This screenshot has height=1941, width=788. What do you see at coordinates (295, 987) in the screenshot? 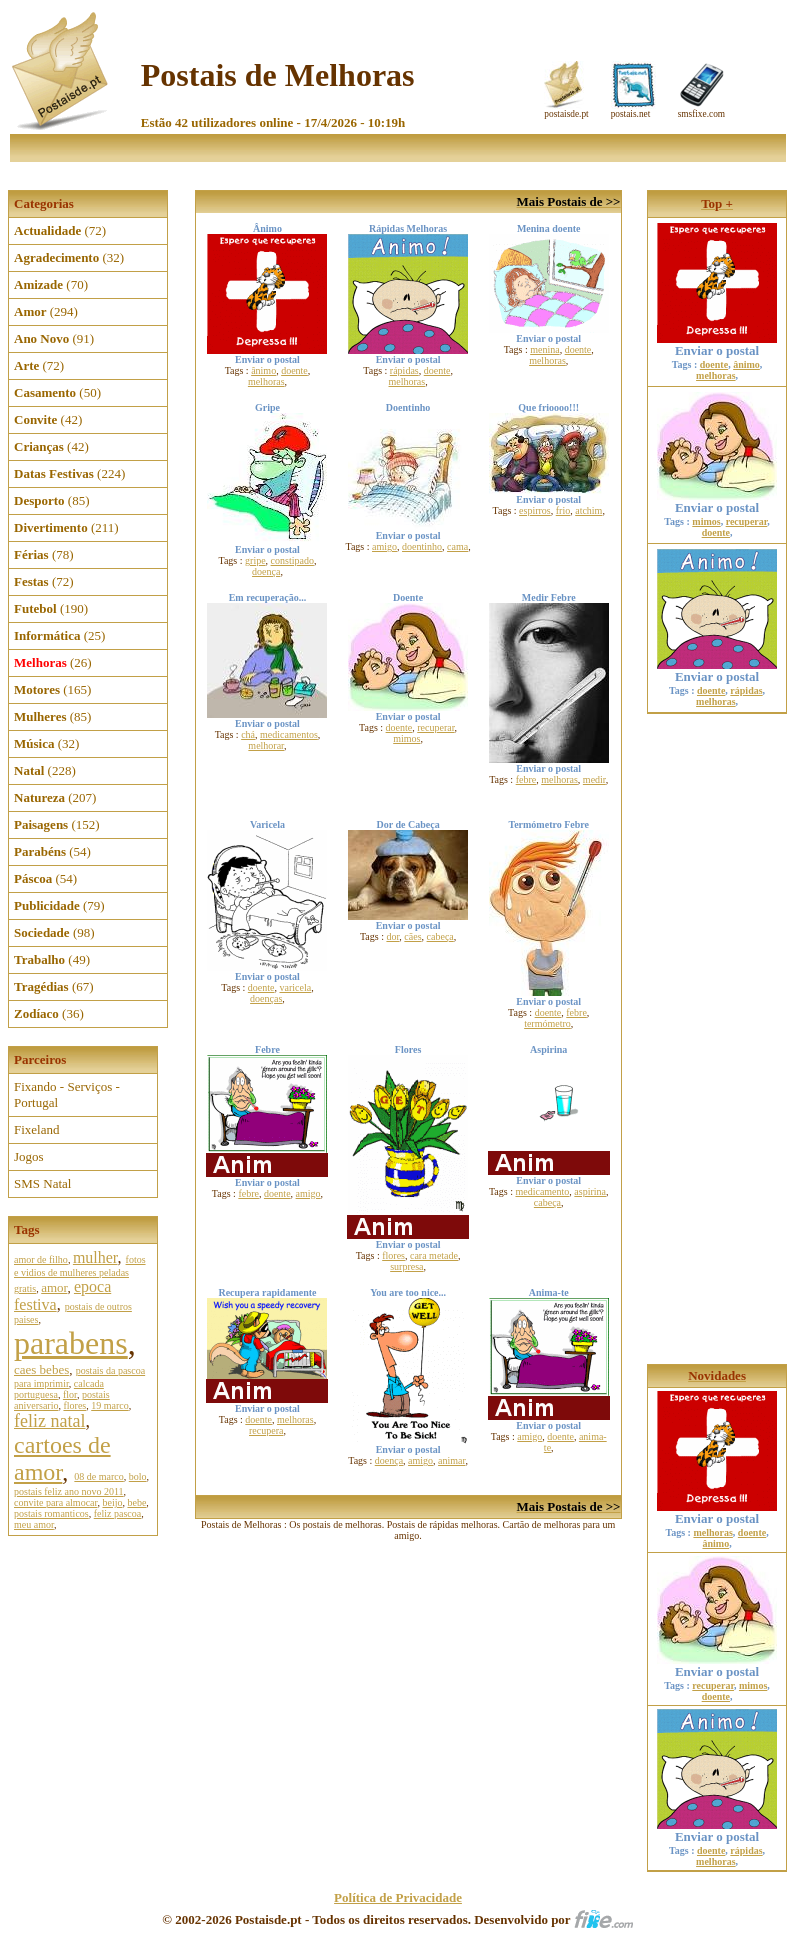
I see `varicela` at bounding box center [295, 987].